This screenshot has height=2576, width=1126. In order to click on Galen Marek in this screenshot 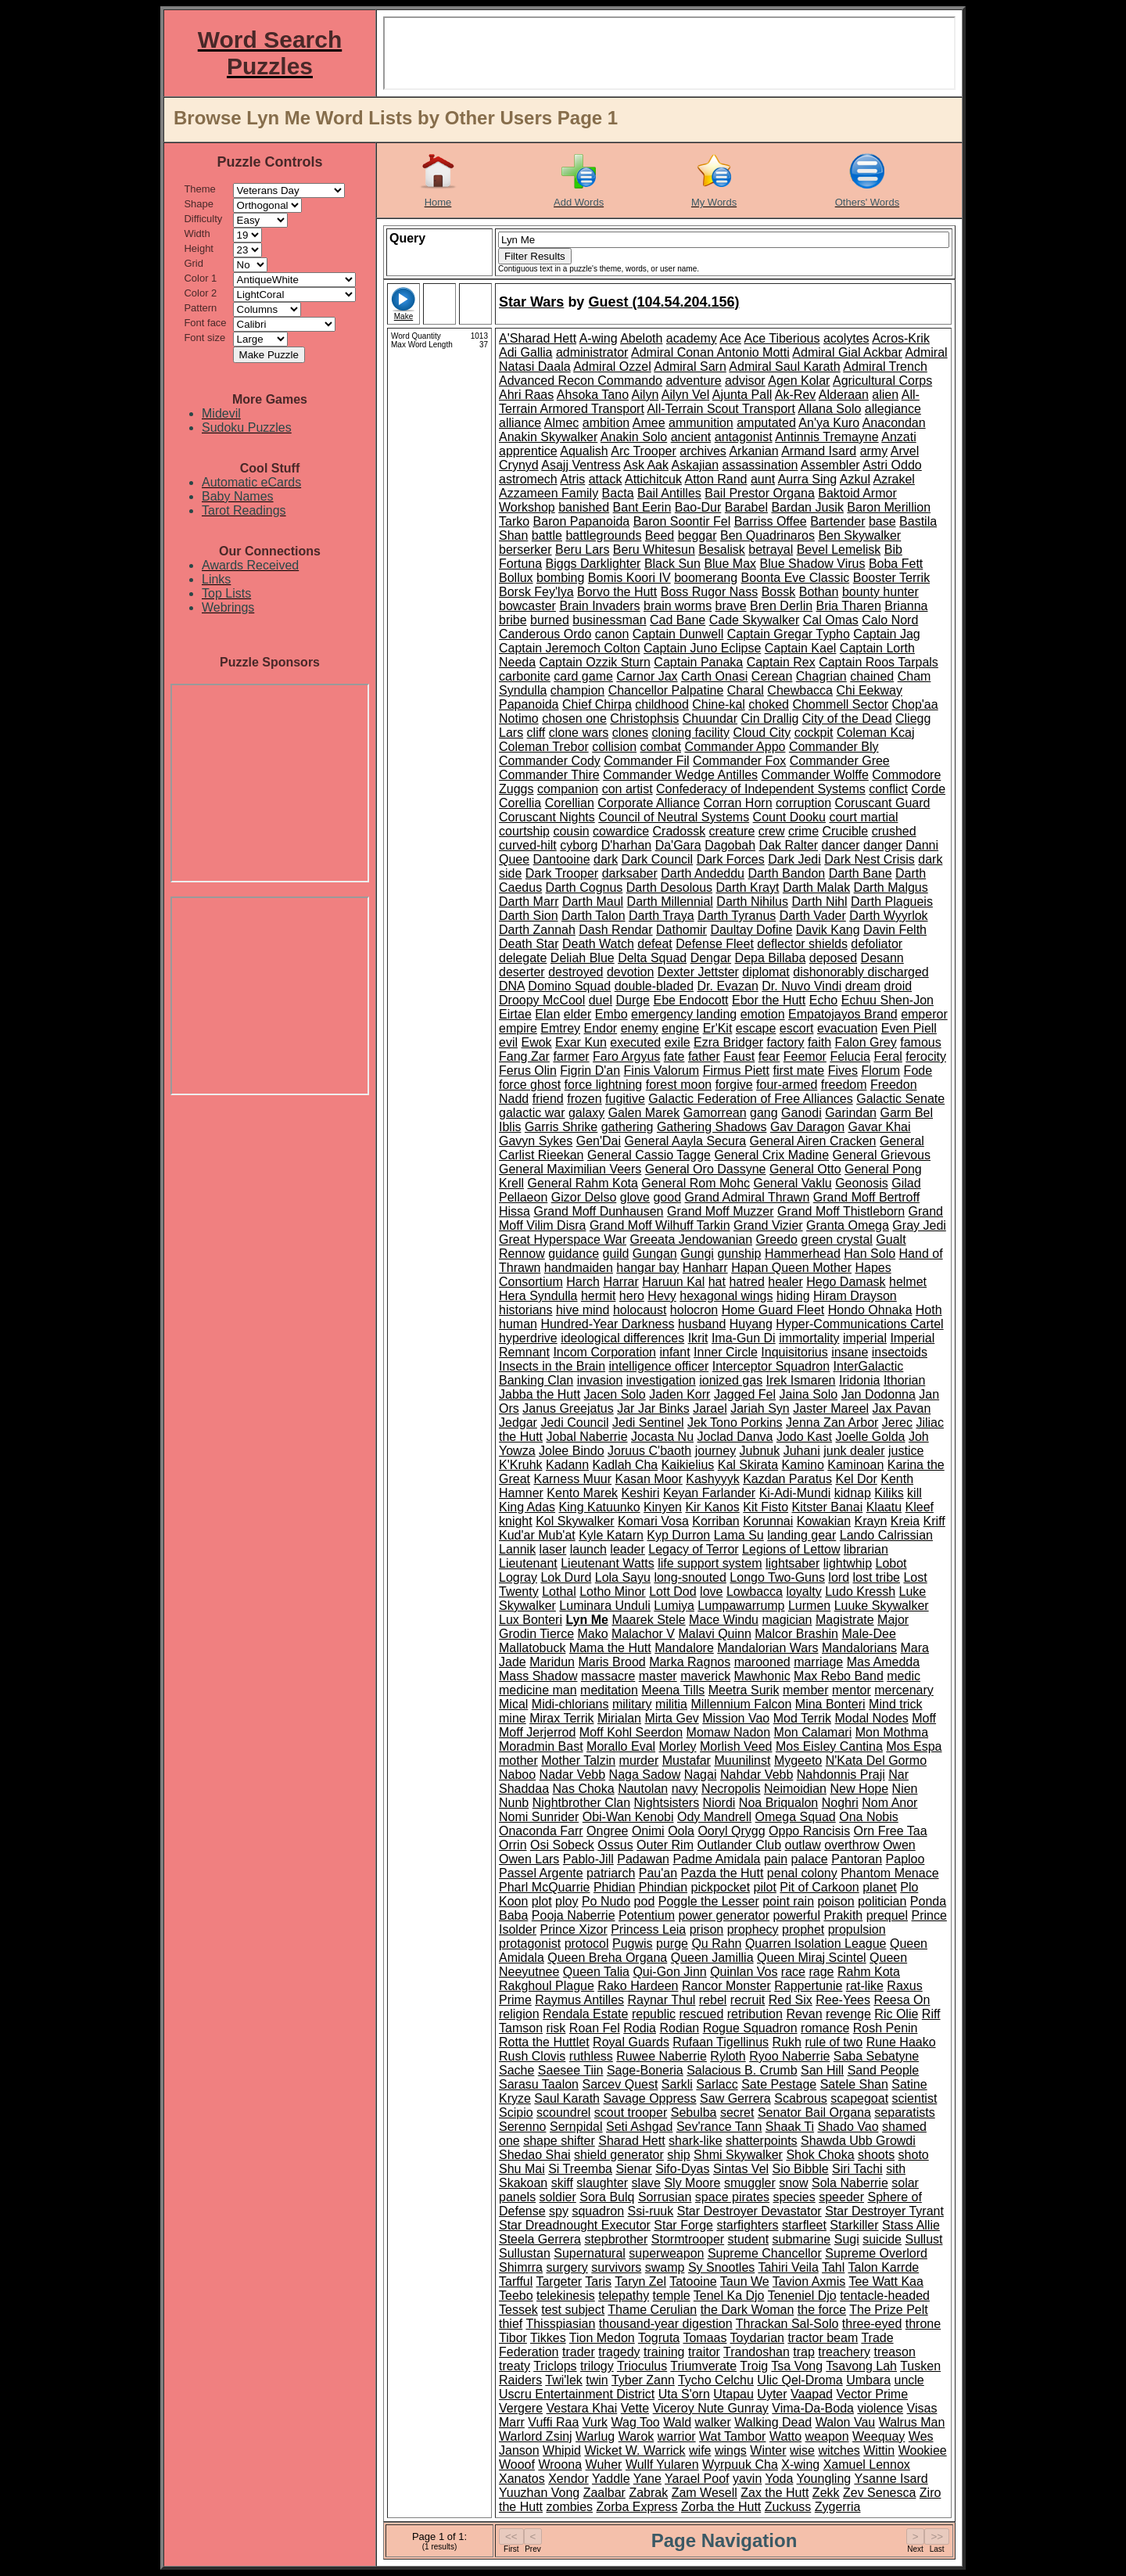, I will do `click(644, 1112)`.